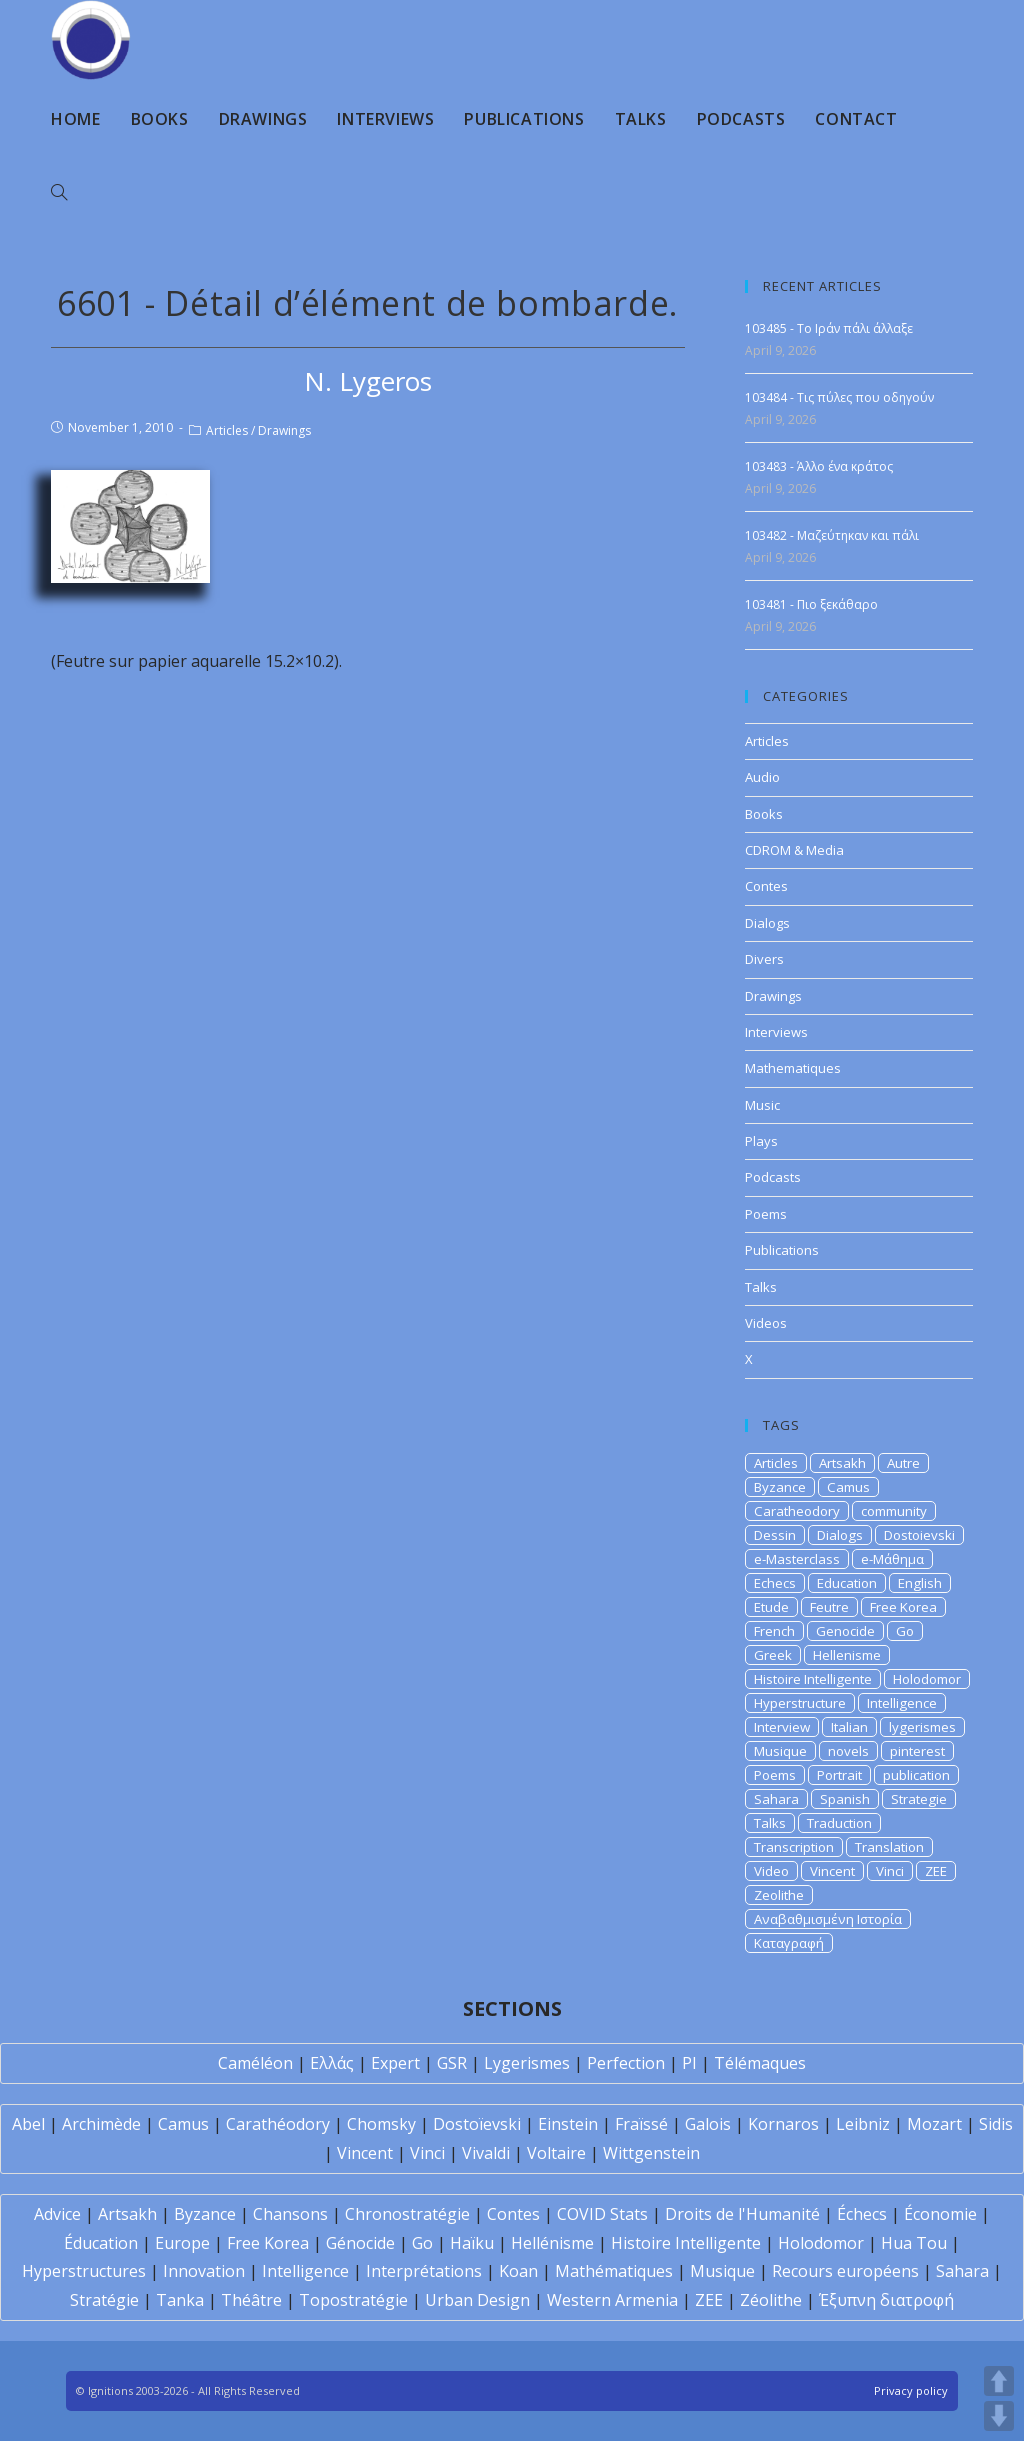 The width and height of the screenshot is (1024, 2441). Describe the element at coordinates (905, 1631) in the screenshot. I see `Go` at that location.